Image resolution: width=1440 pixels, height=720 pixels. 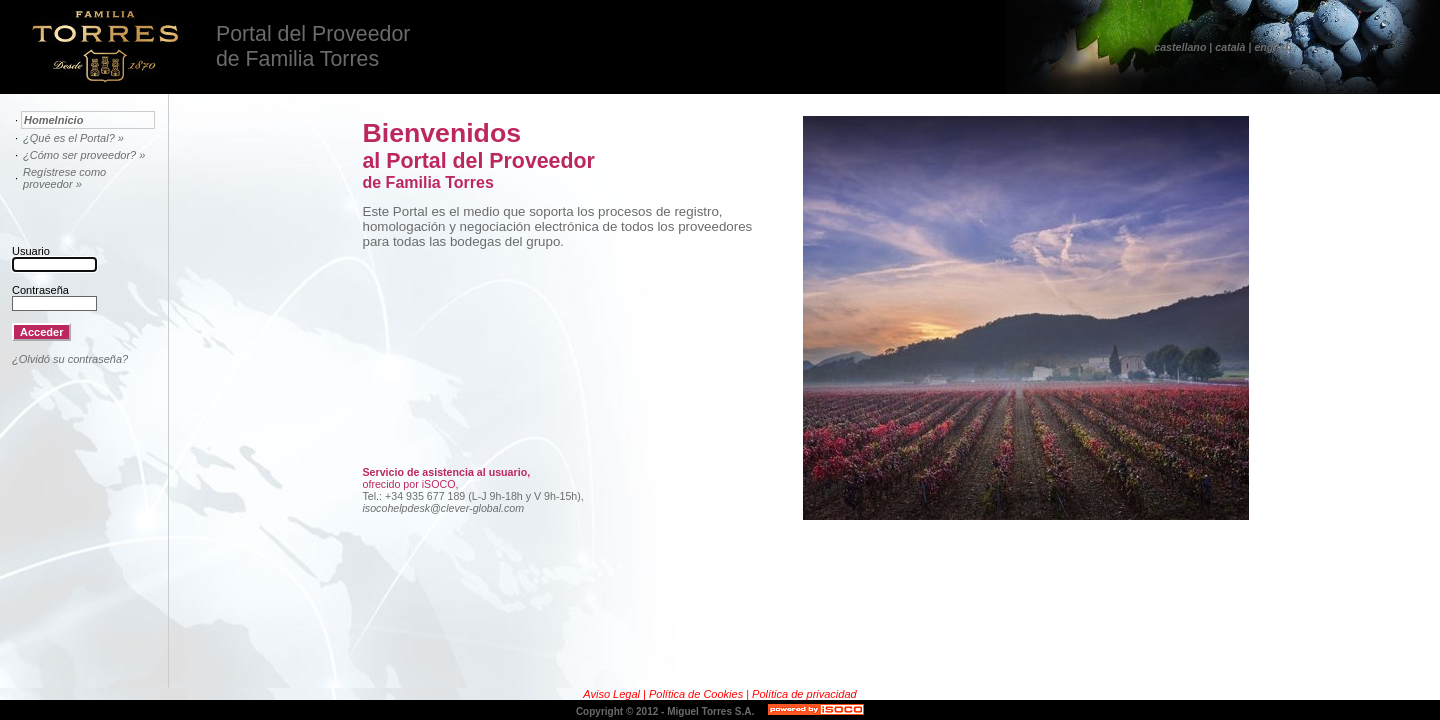 What do you see at coordinates (73, 138) in the screenshot?
I see `¿Qué es el Portal? »` at bounding box center [73, 138].